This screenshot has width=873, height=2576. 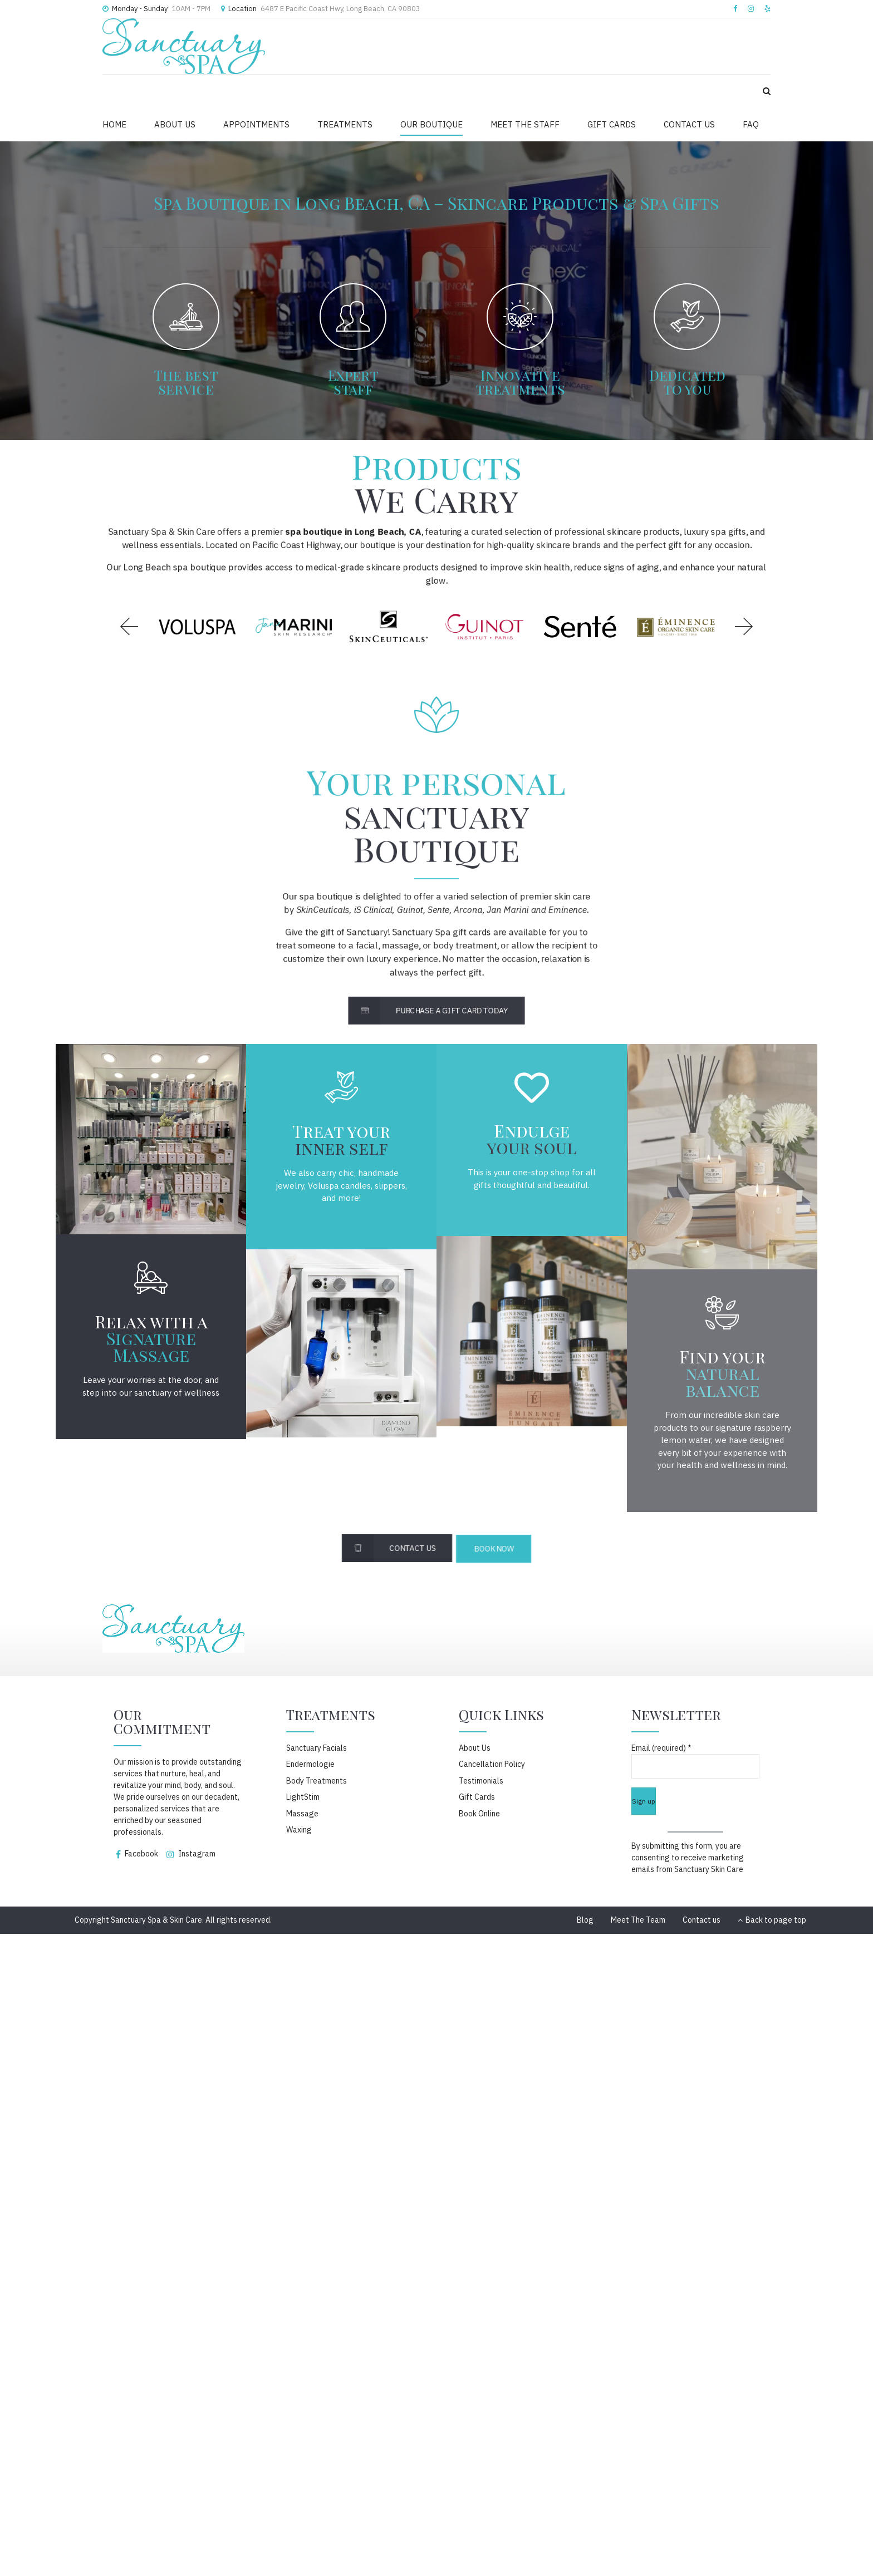 What do you see at coordinates (316, 1781) in the screenshot?
I see `Body Treatments` at bounding box center [316, 1781].